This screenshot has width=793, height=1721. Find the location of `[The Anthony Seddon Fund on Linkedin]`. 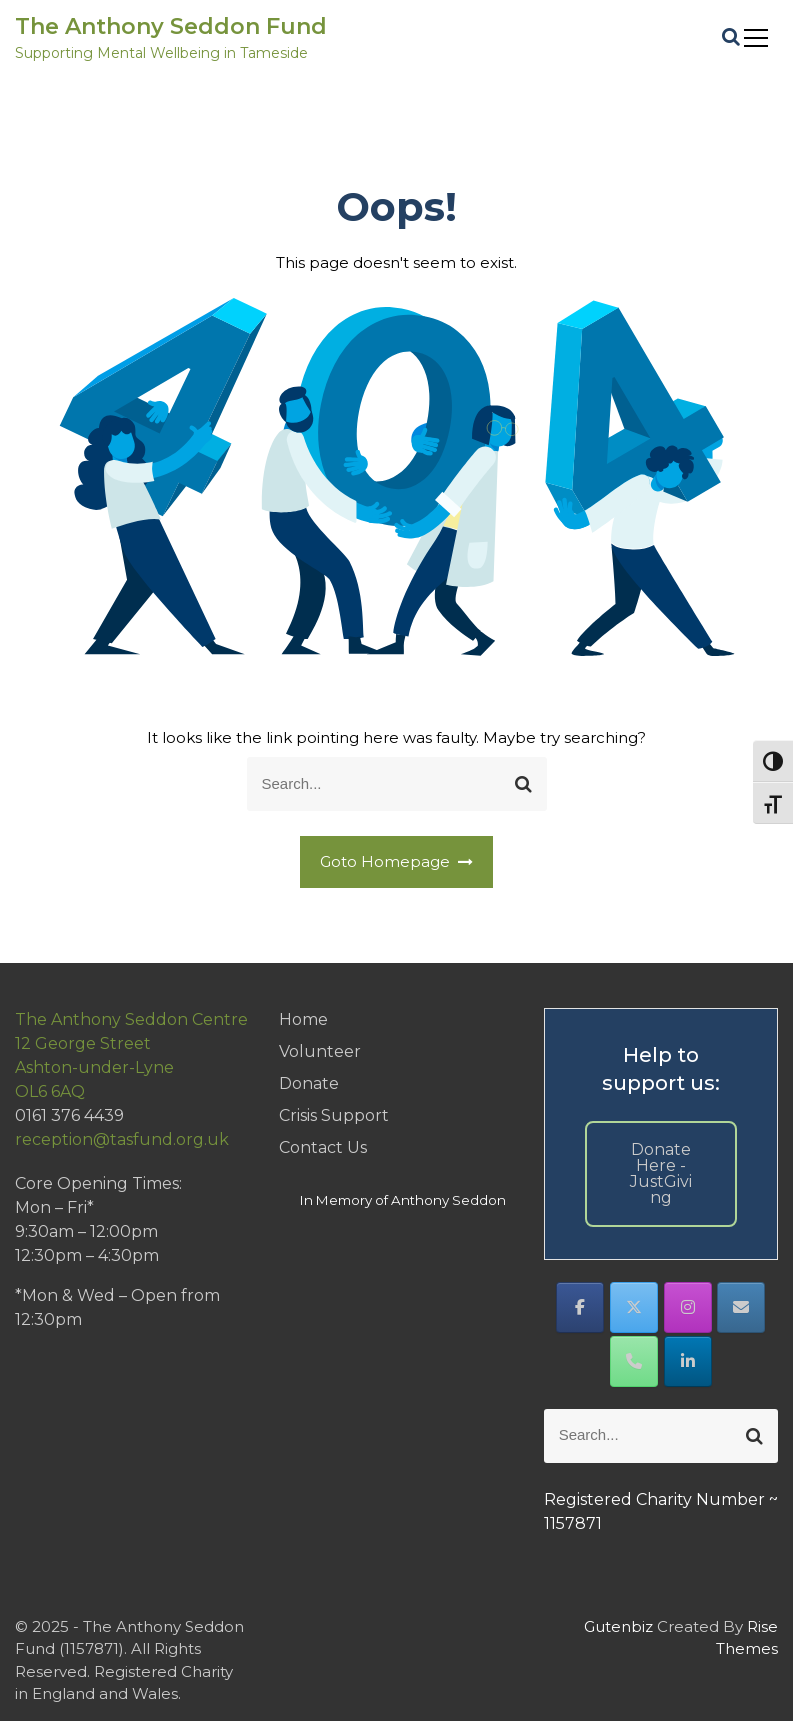

[The Anthony Seddon Fund on Linkedin] is located at coordinates (688, 1361).